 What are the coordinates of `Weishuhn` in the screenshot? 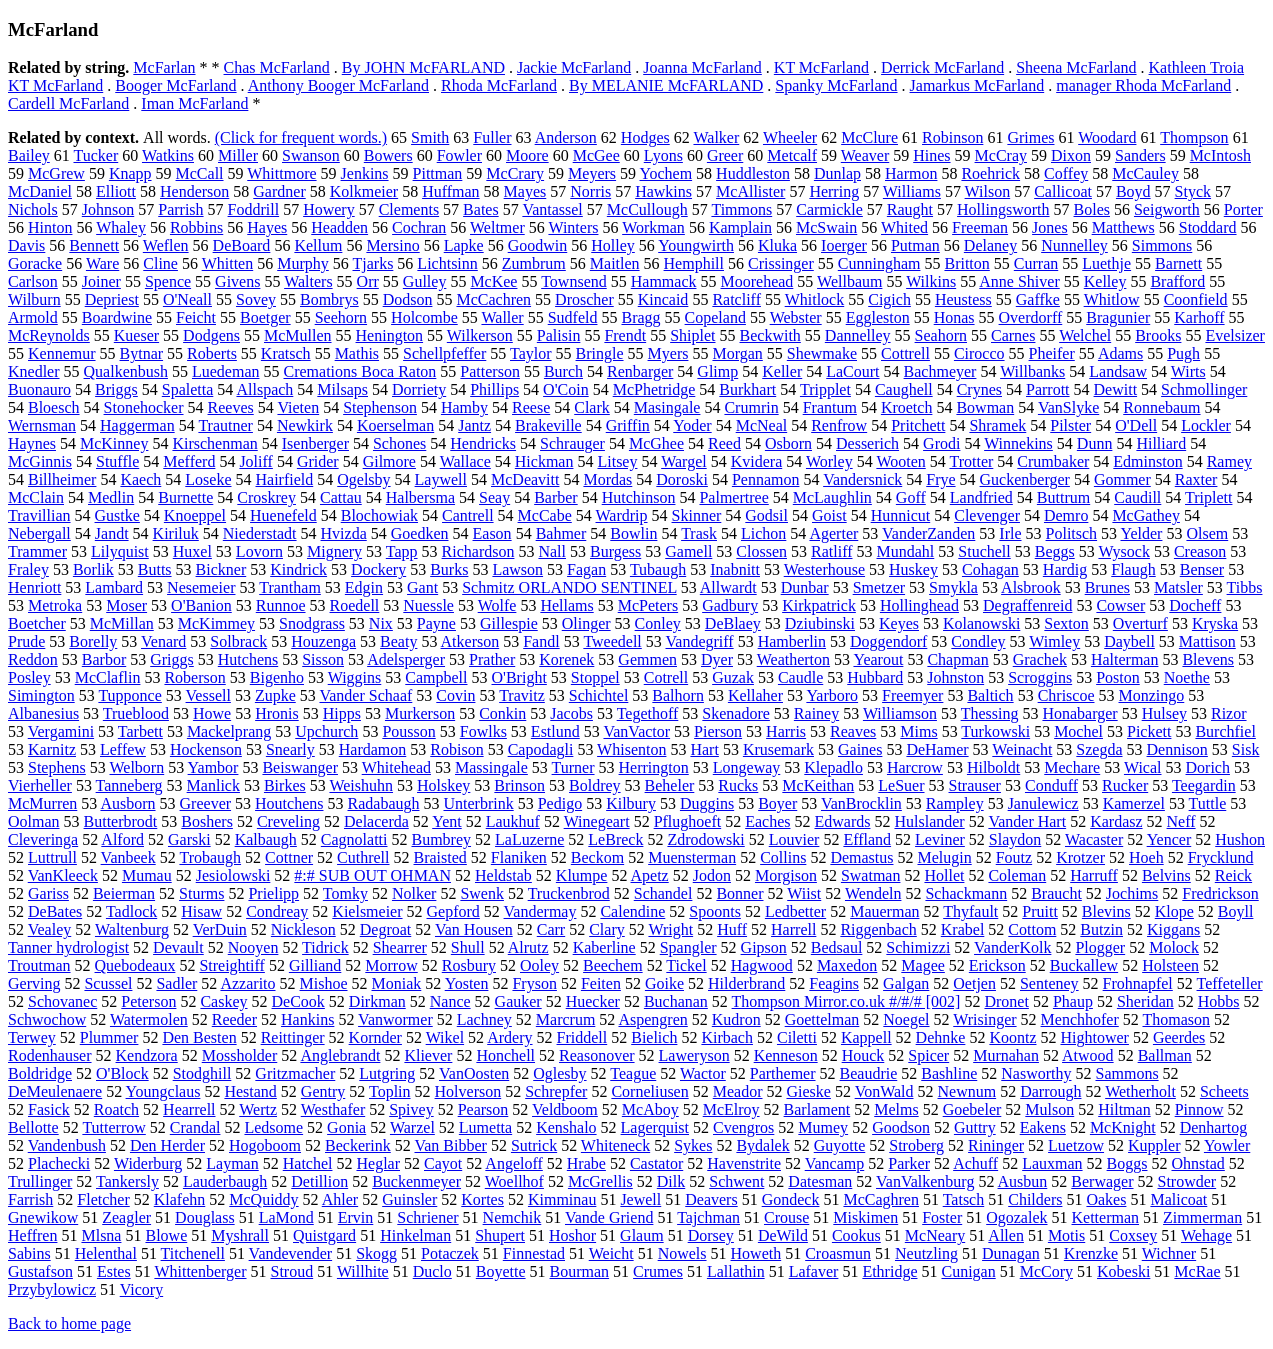 It's located at (361, 785).